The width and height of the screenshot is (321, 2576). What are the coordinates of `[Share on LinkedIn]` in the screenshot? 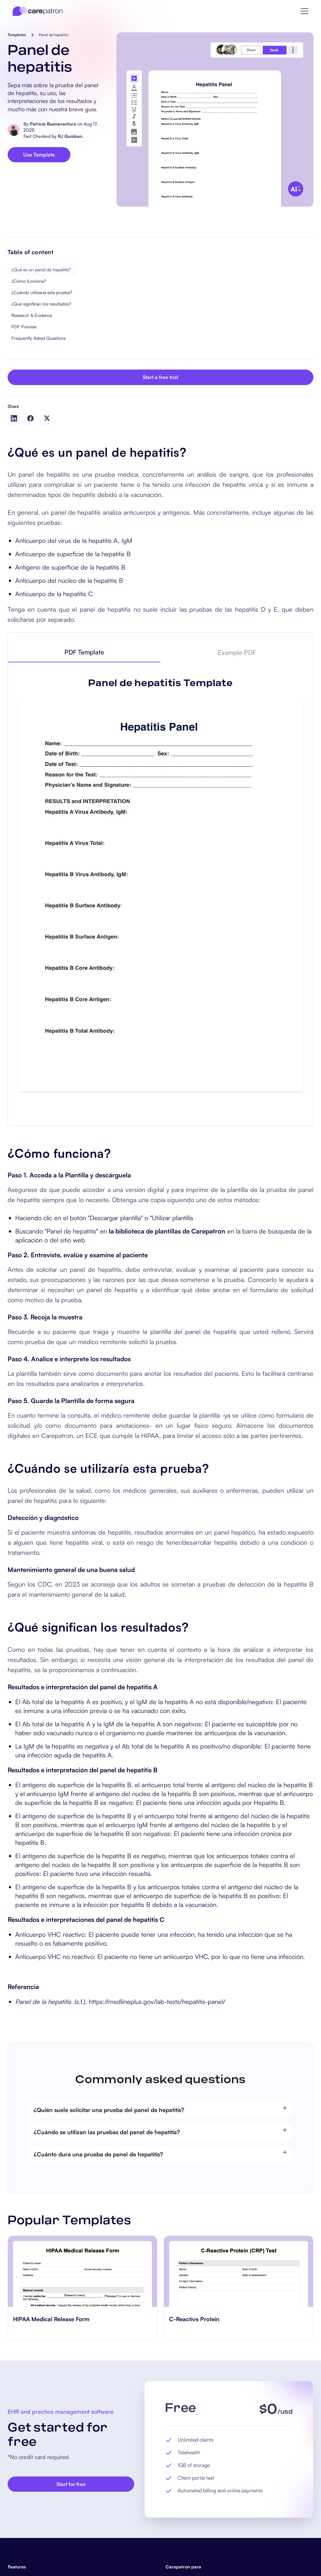 It's located at (14, 418).